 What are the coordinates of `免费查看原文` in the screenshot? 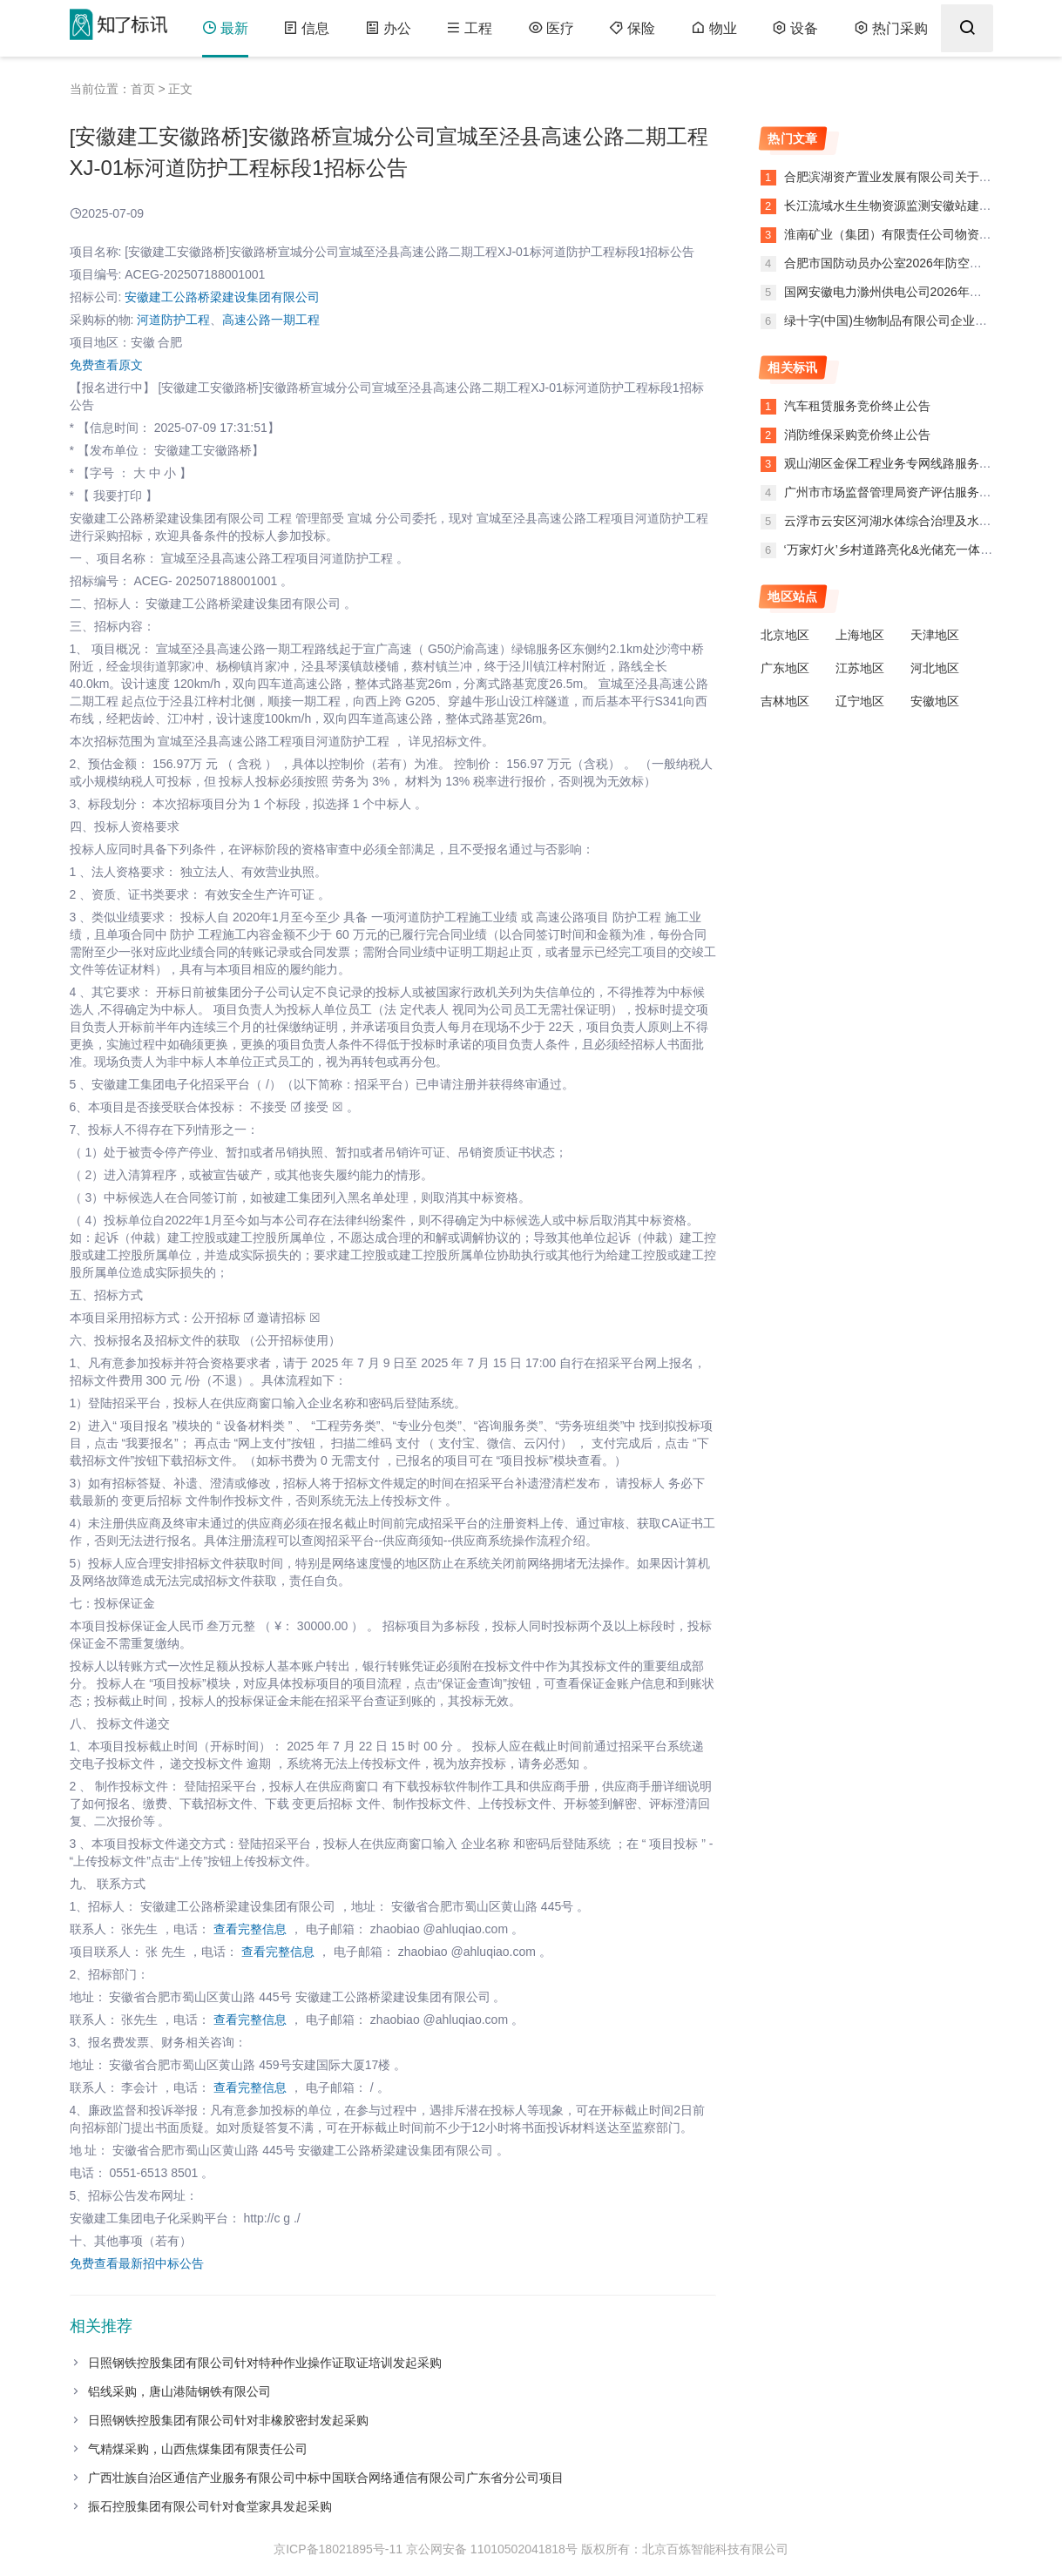 It's located at (106, 365).